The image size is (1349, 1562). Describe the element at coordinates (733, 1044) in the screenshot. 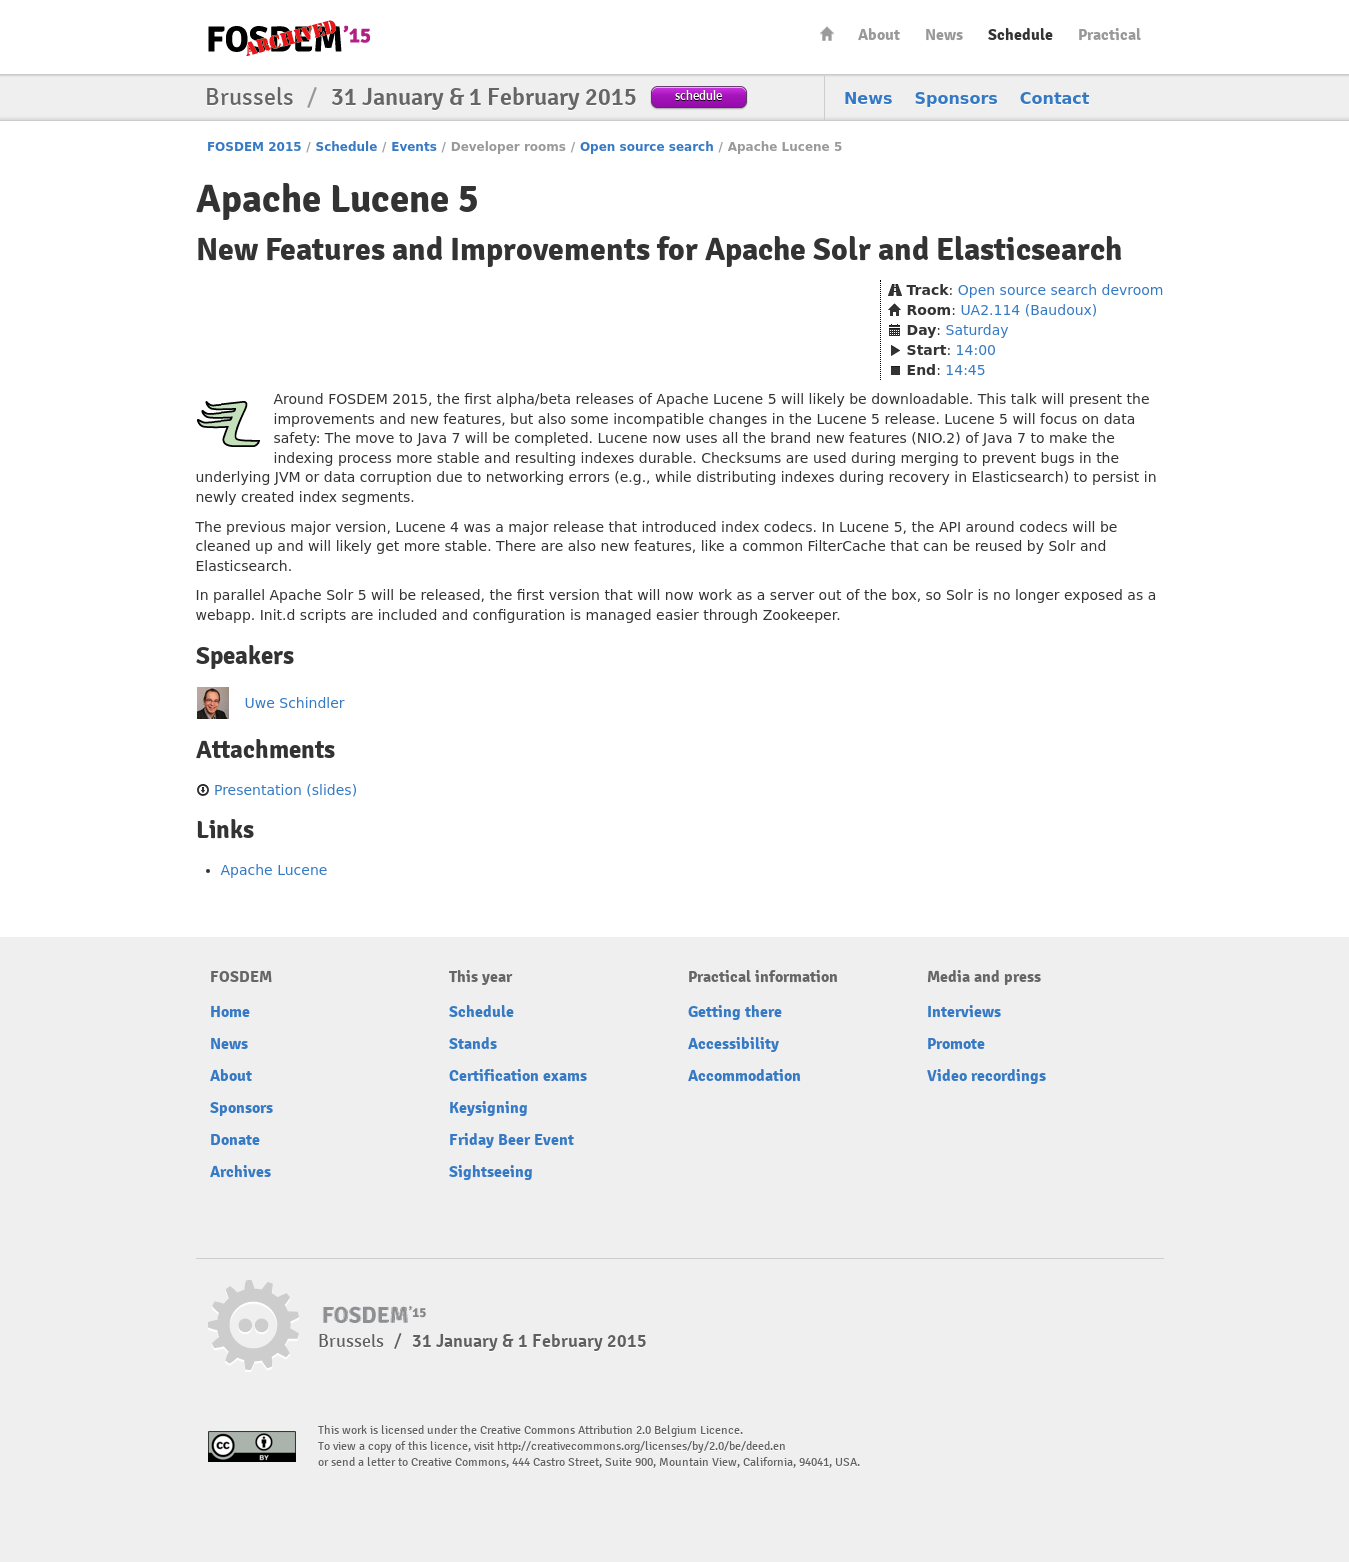

I see `Accessibility` at that location.